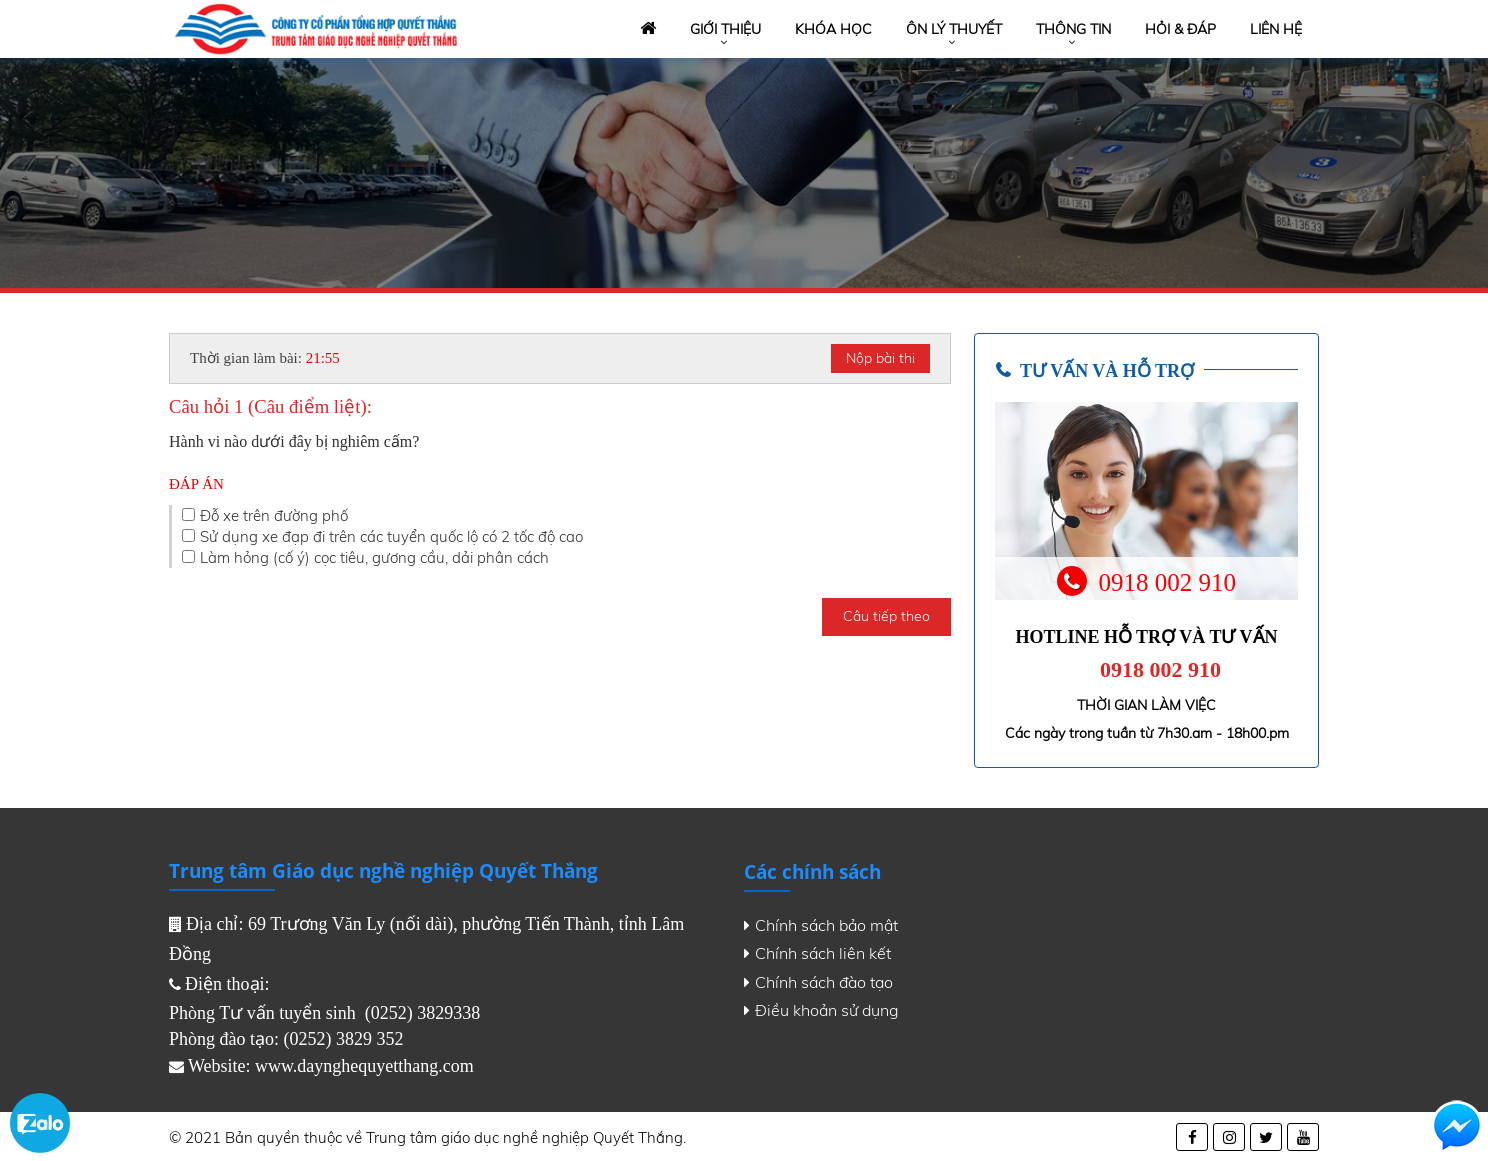 The width and height of the screenshot is (1488, 1161). What do you see at coordinates (725, 29) in the screenshot?
I see `Giới thiệu` at bounding box center [725, 29].